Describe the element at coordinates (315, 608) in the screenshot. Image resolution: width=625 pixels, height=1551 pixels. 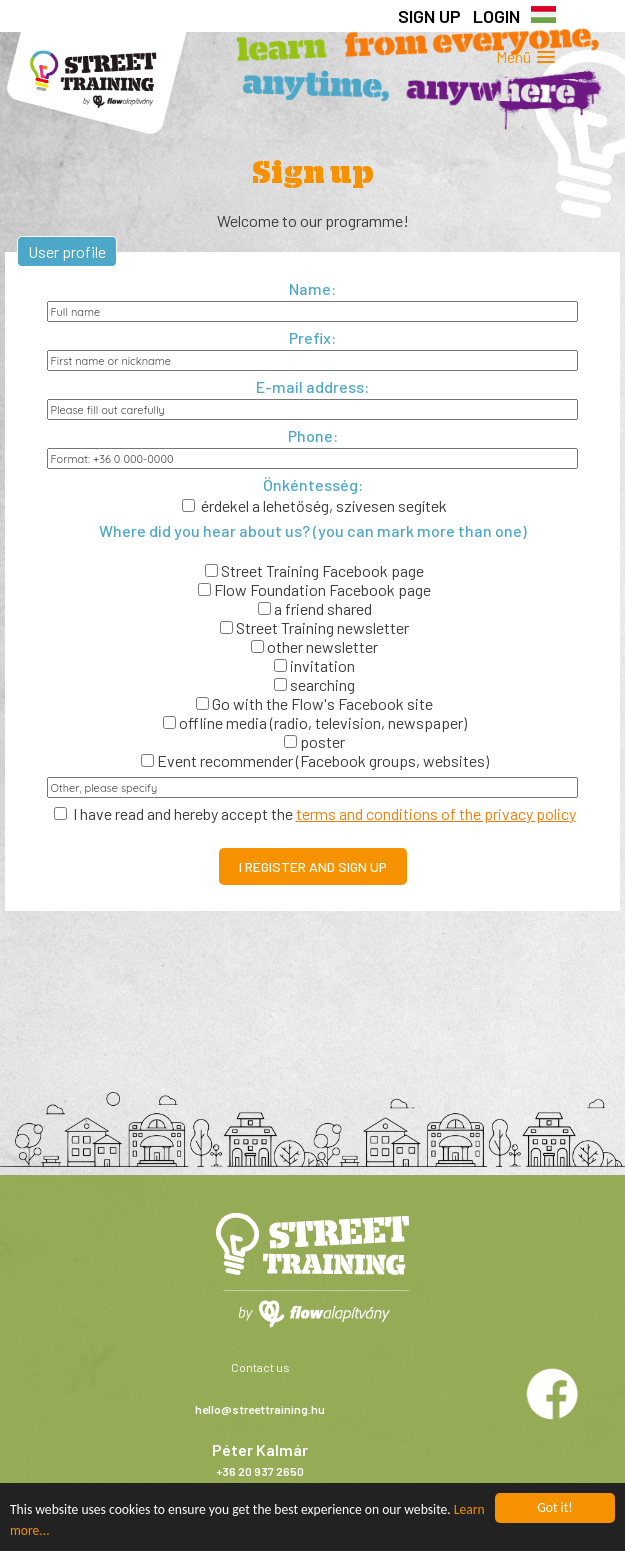
I see `a friend shared` at that location.